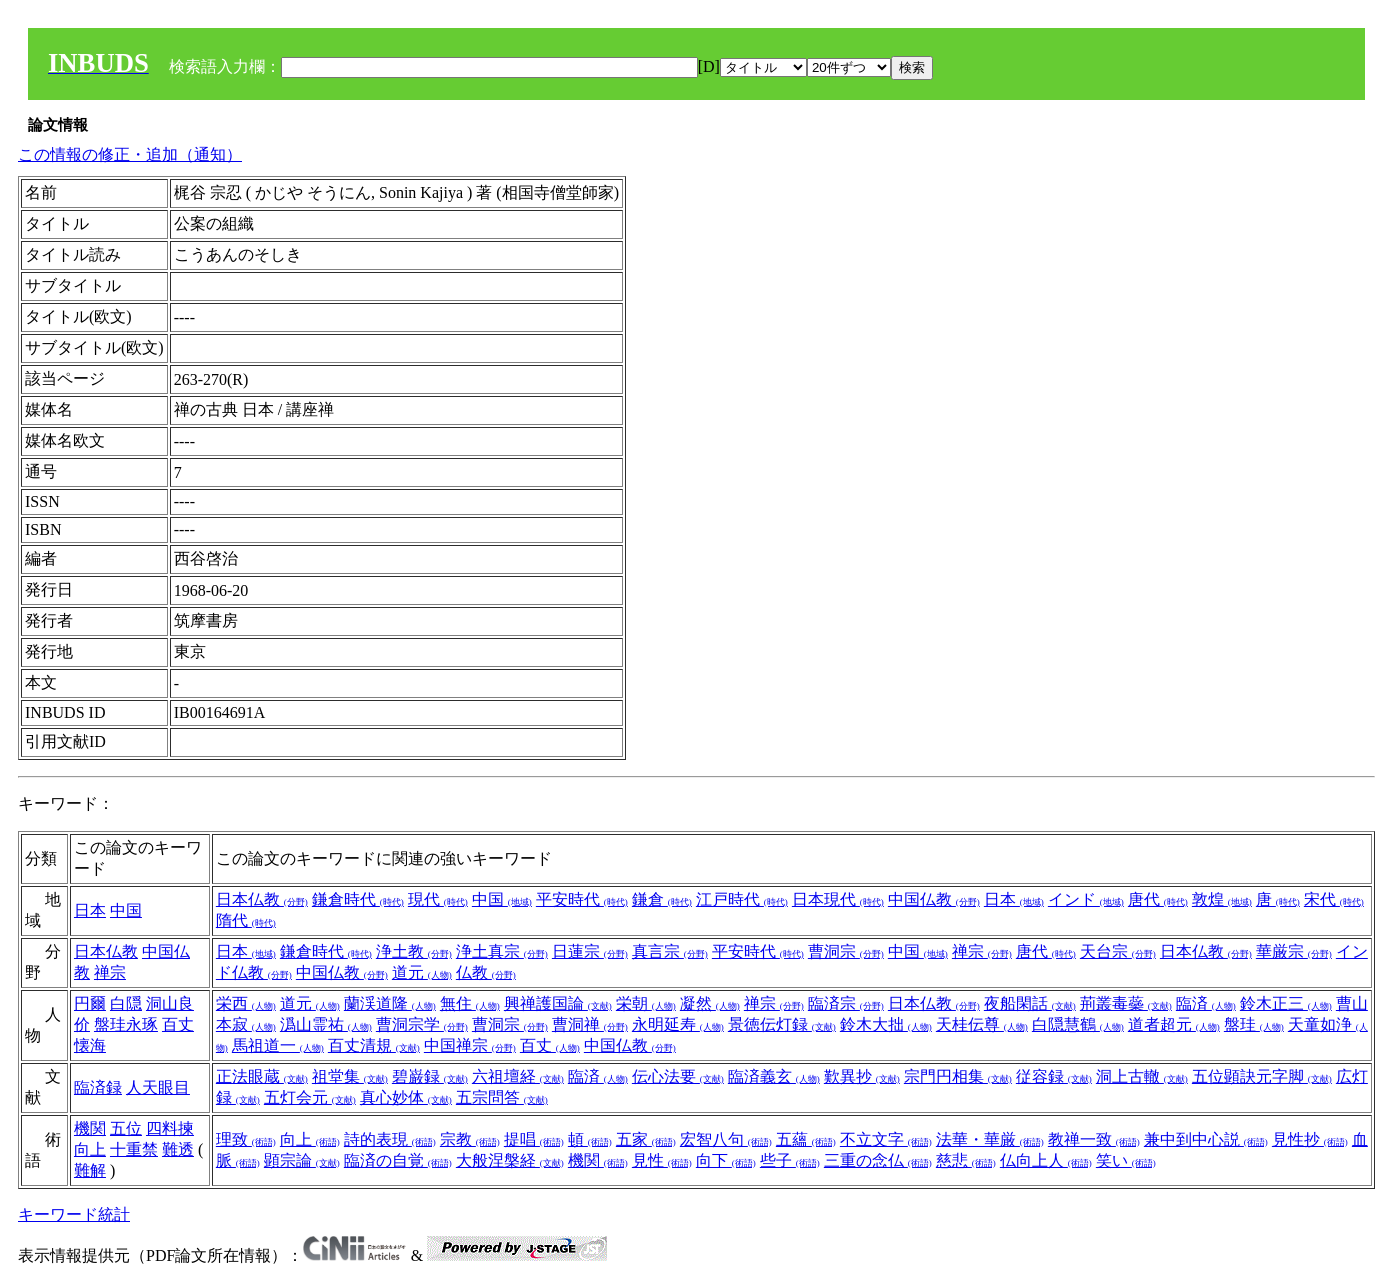 This screenshot has width=1393, height=1285. What do you see at coordinates (406, 1097) in the screenshot?
I see `真心妙体` at bounding box center [406, 1097].